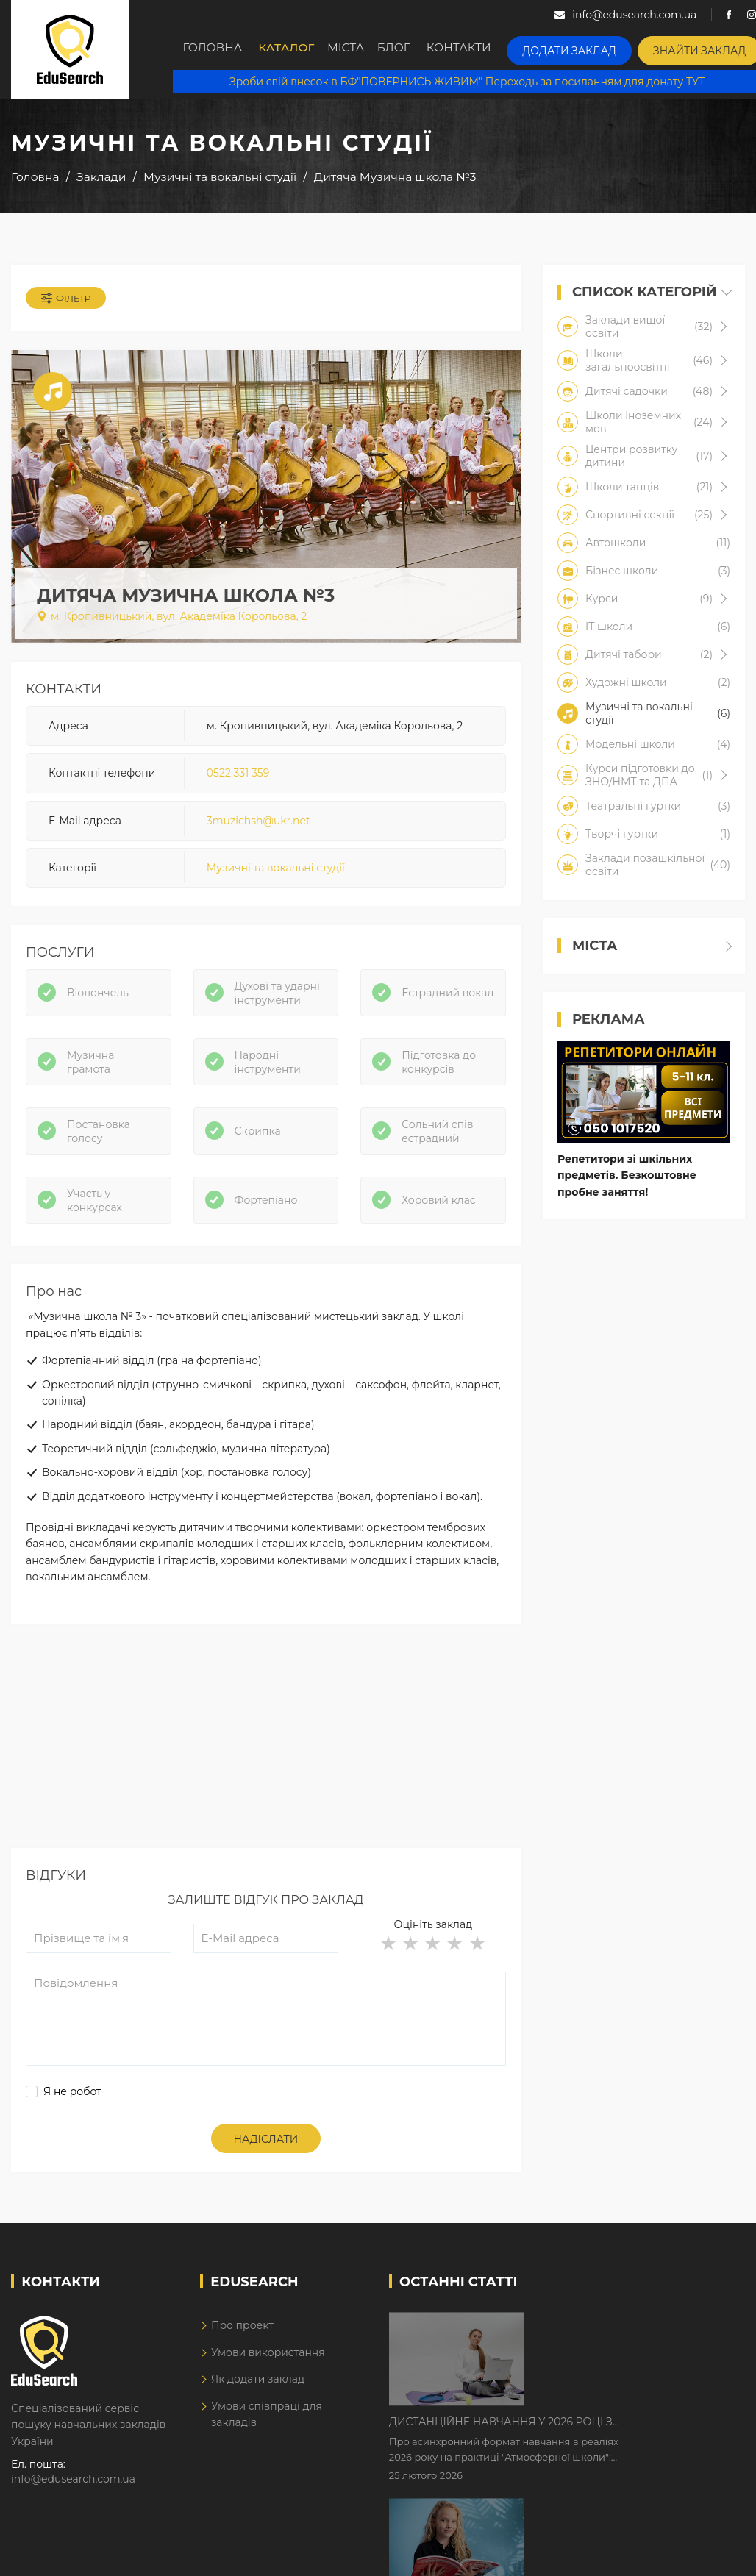 The width and height of the screenshot is (756, 2576). I want to click on [Advertisement], so click(264, 1762).